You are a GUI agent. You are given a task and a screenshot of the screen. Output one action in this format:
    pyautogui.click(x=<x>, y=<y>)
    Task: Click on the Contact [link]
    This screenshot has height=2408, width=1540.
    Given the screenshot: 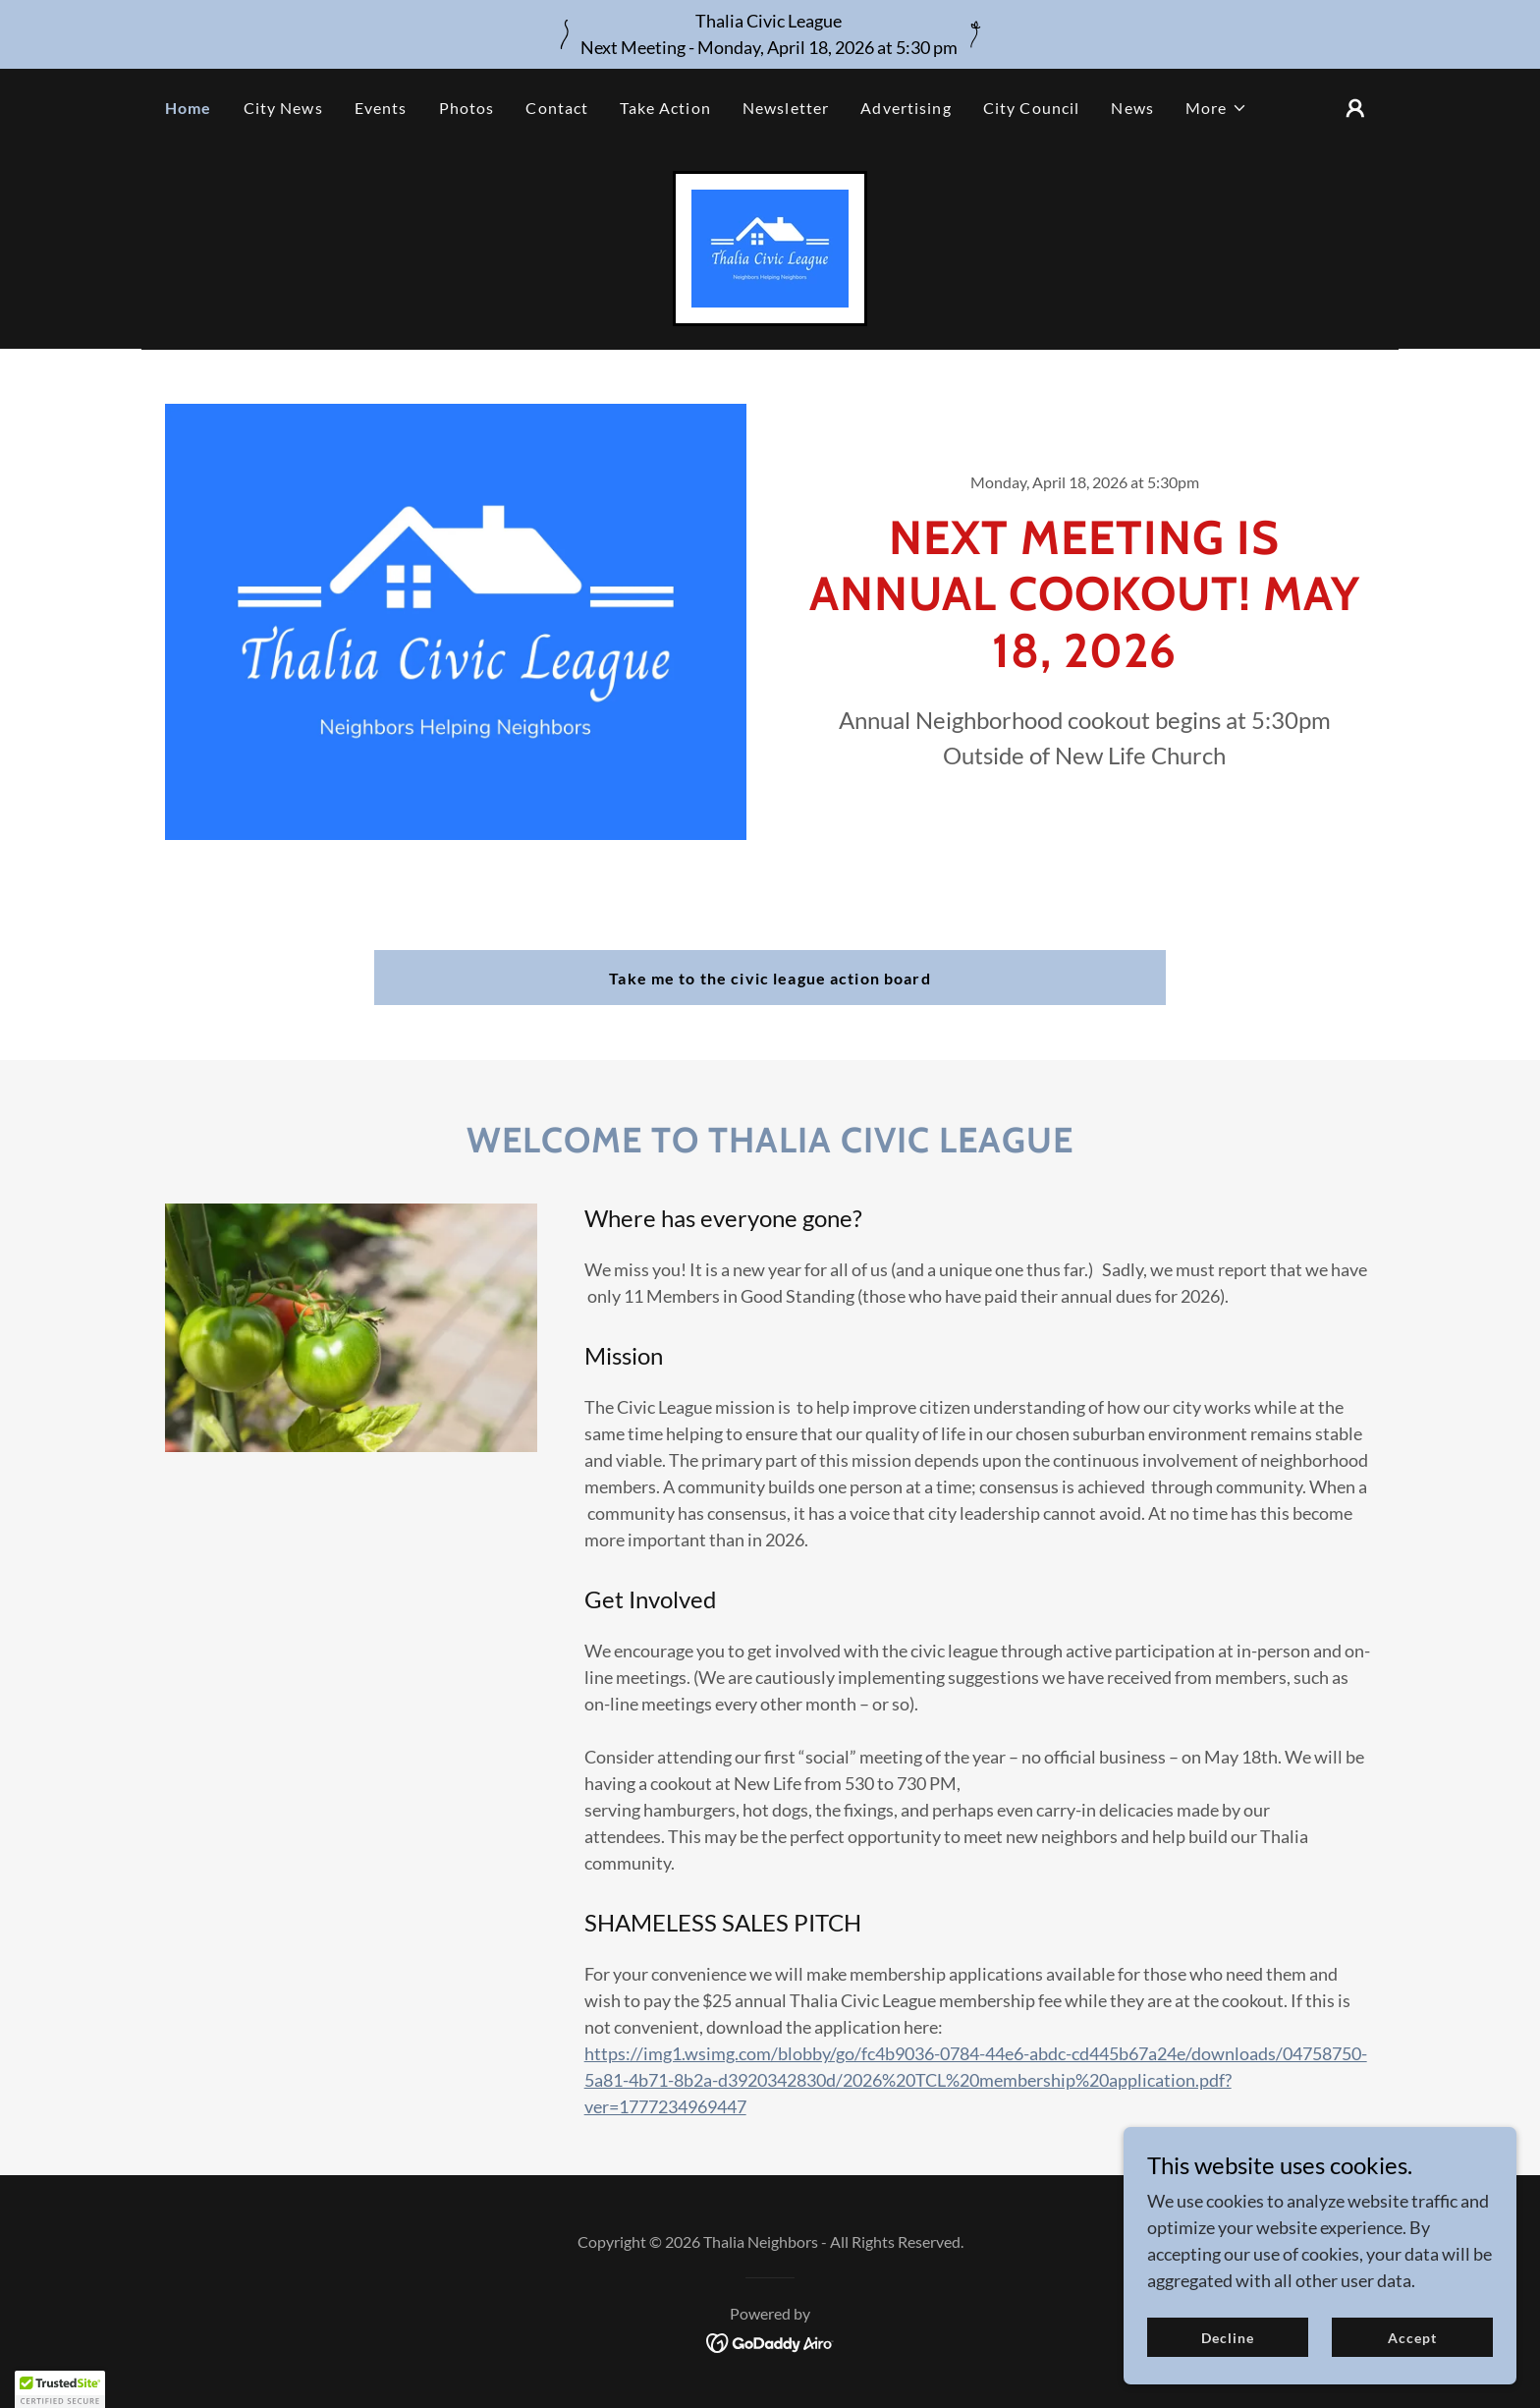 What is the action you would take?
    pyautogui.click(x=556, y=107)
    